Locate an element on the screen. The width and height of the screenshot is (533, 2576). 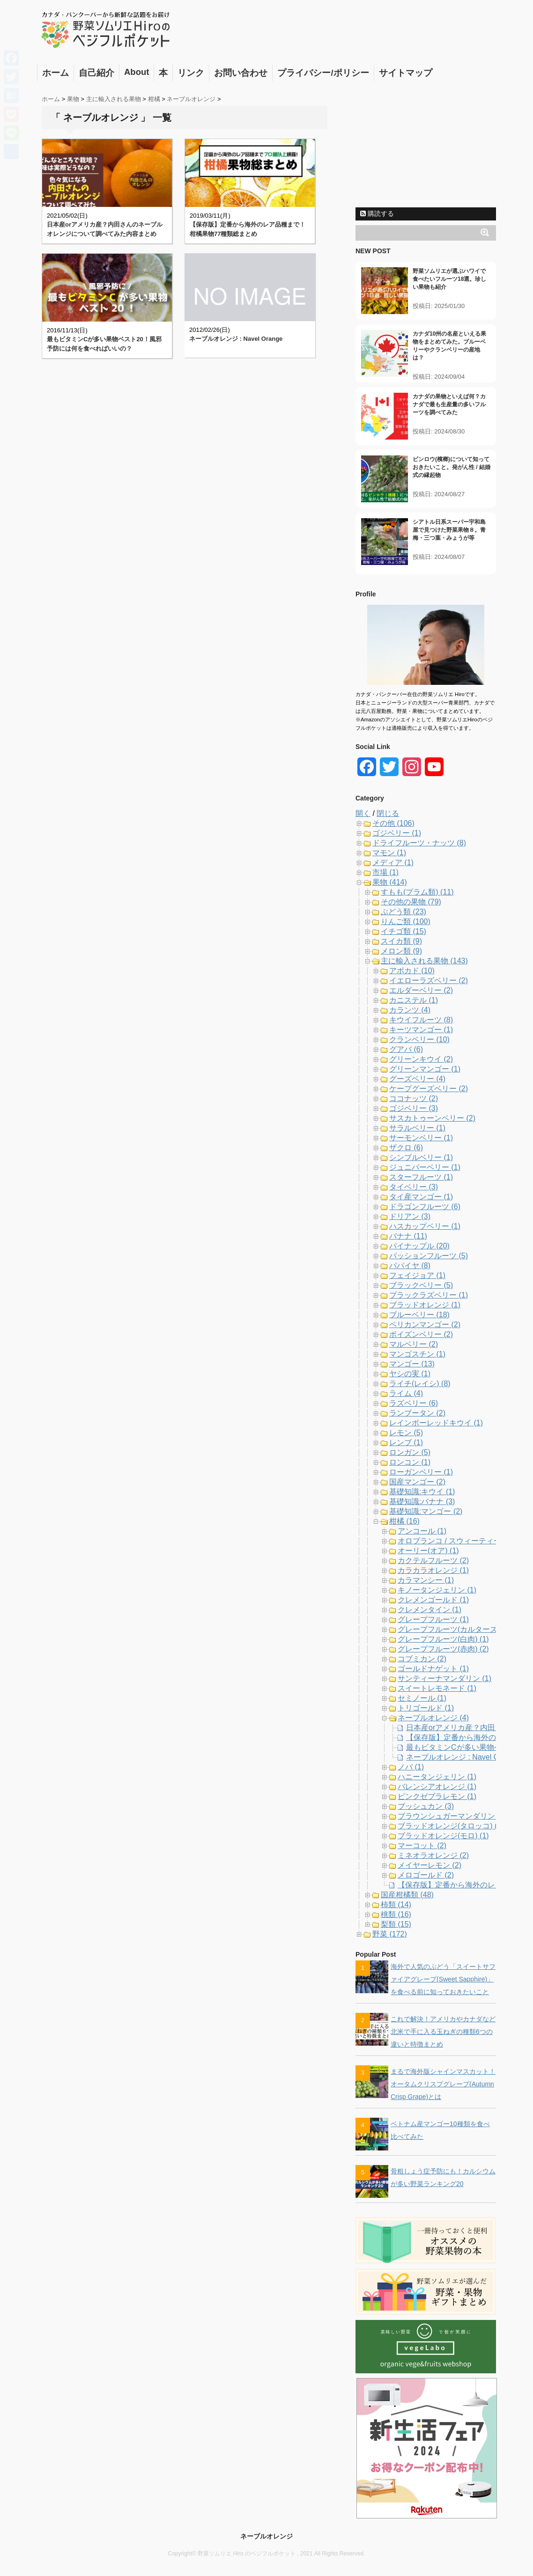
サラルベリー (1) is located at coordinates (417, 1128).